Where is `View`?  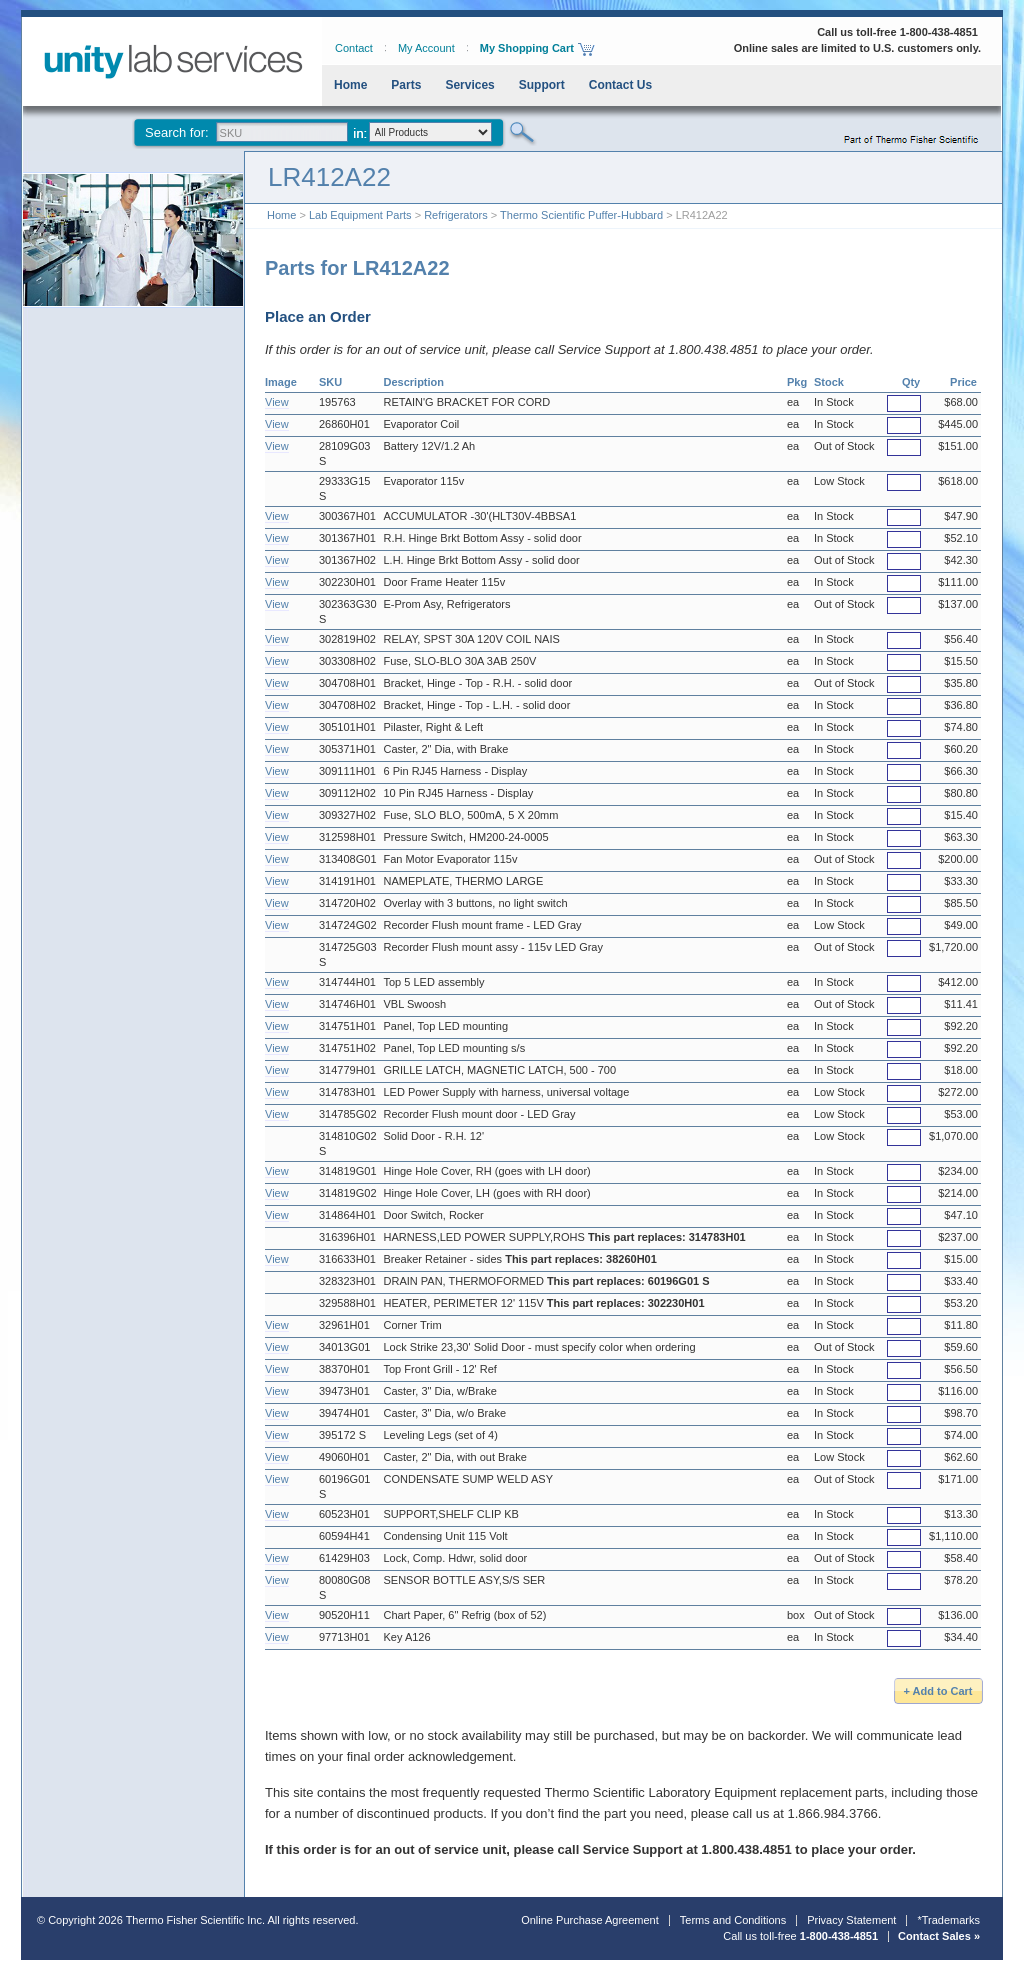 View is located at coordinates (277, 402).